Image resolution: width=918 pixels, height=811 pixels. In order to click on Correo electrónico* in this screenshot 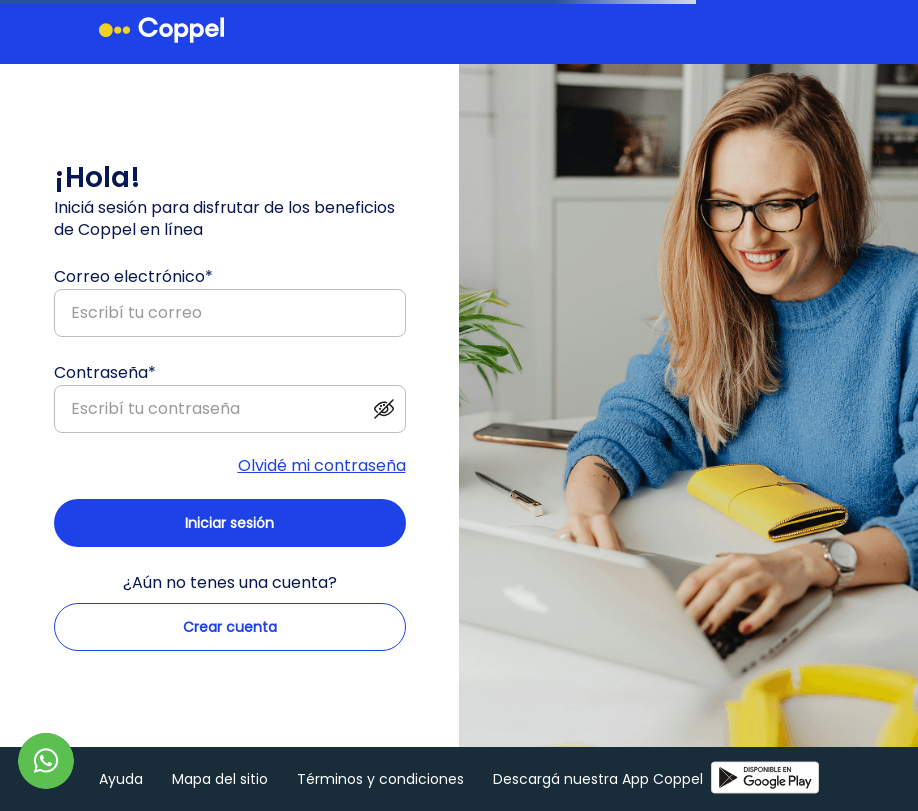, I will do `click(133, 276)`.